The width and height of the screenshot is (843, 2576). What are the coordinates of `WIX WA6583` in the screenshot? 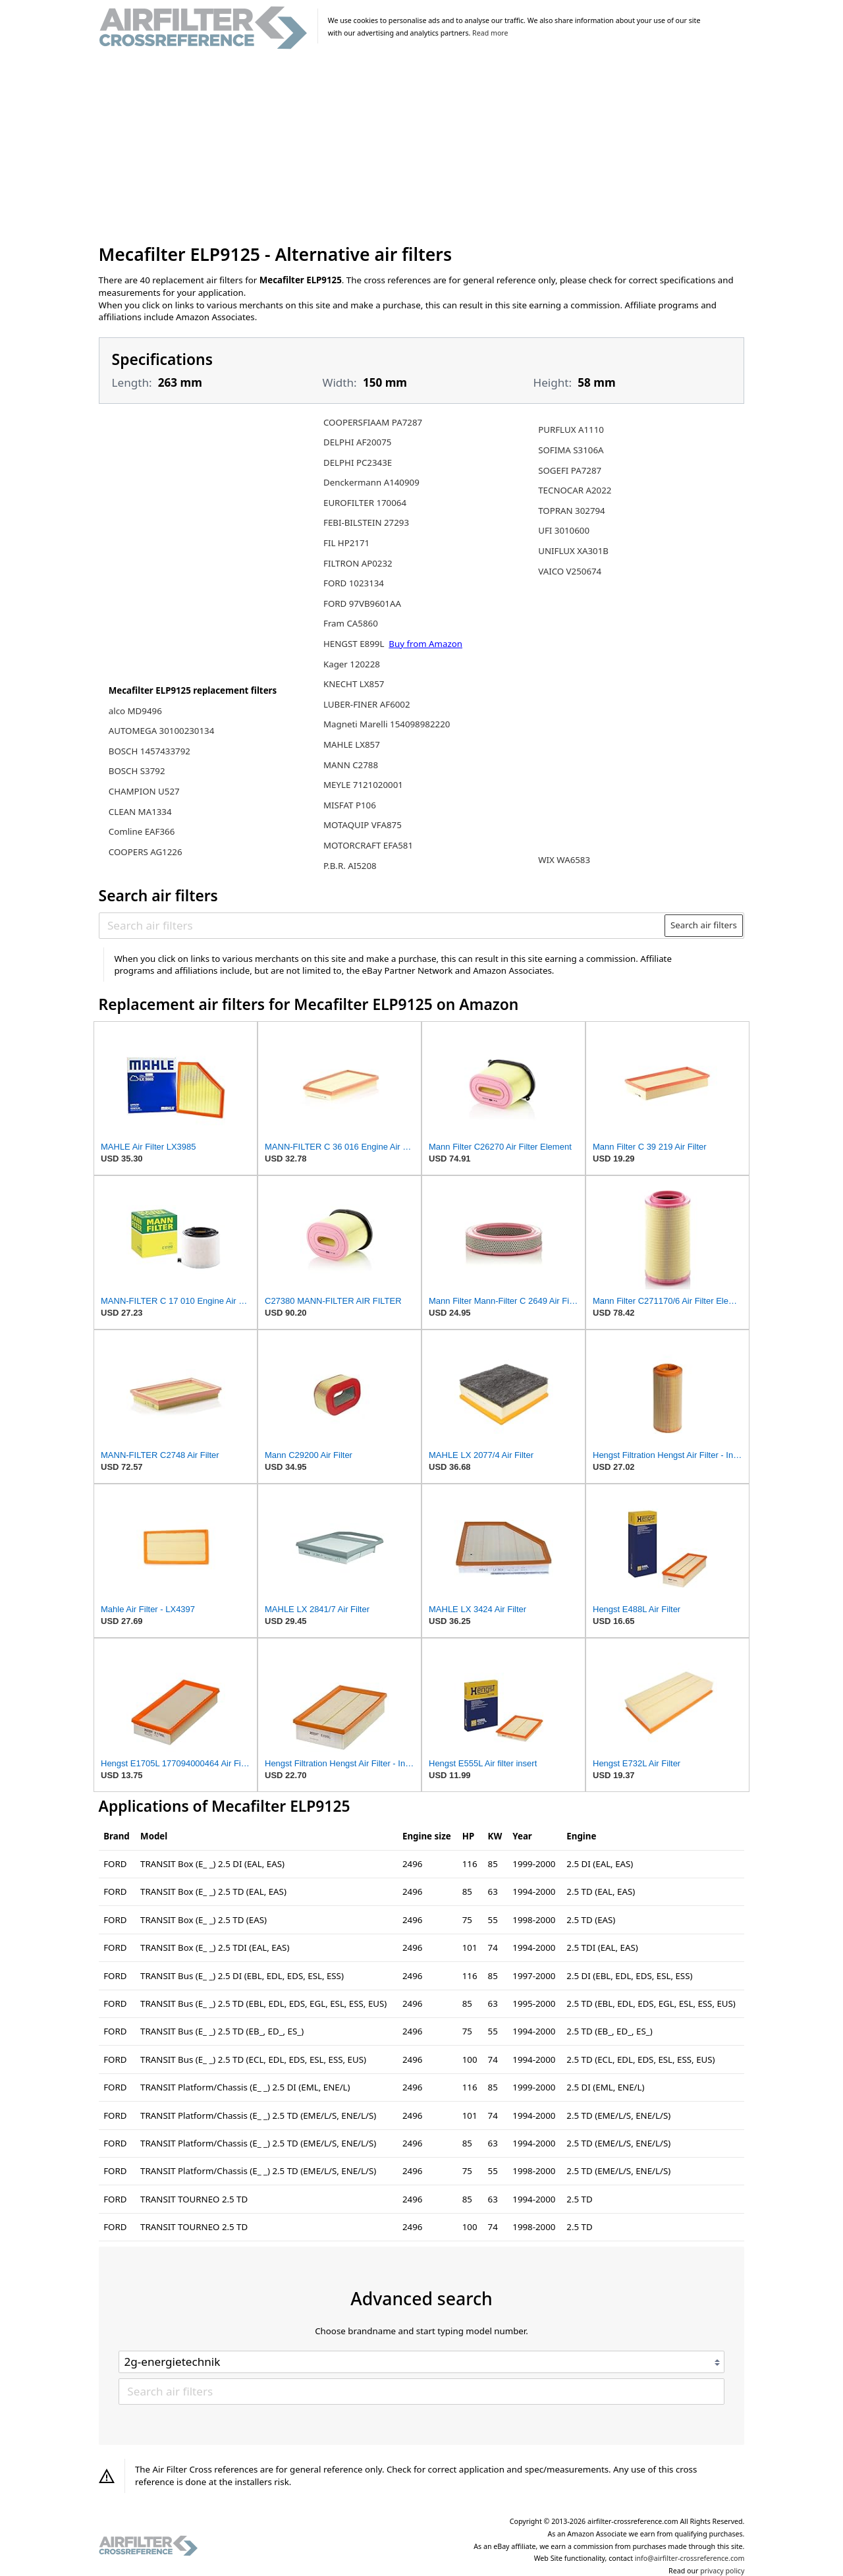 It's located at (564, 860).